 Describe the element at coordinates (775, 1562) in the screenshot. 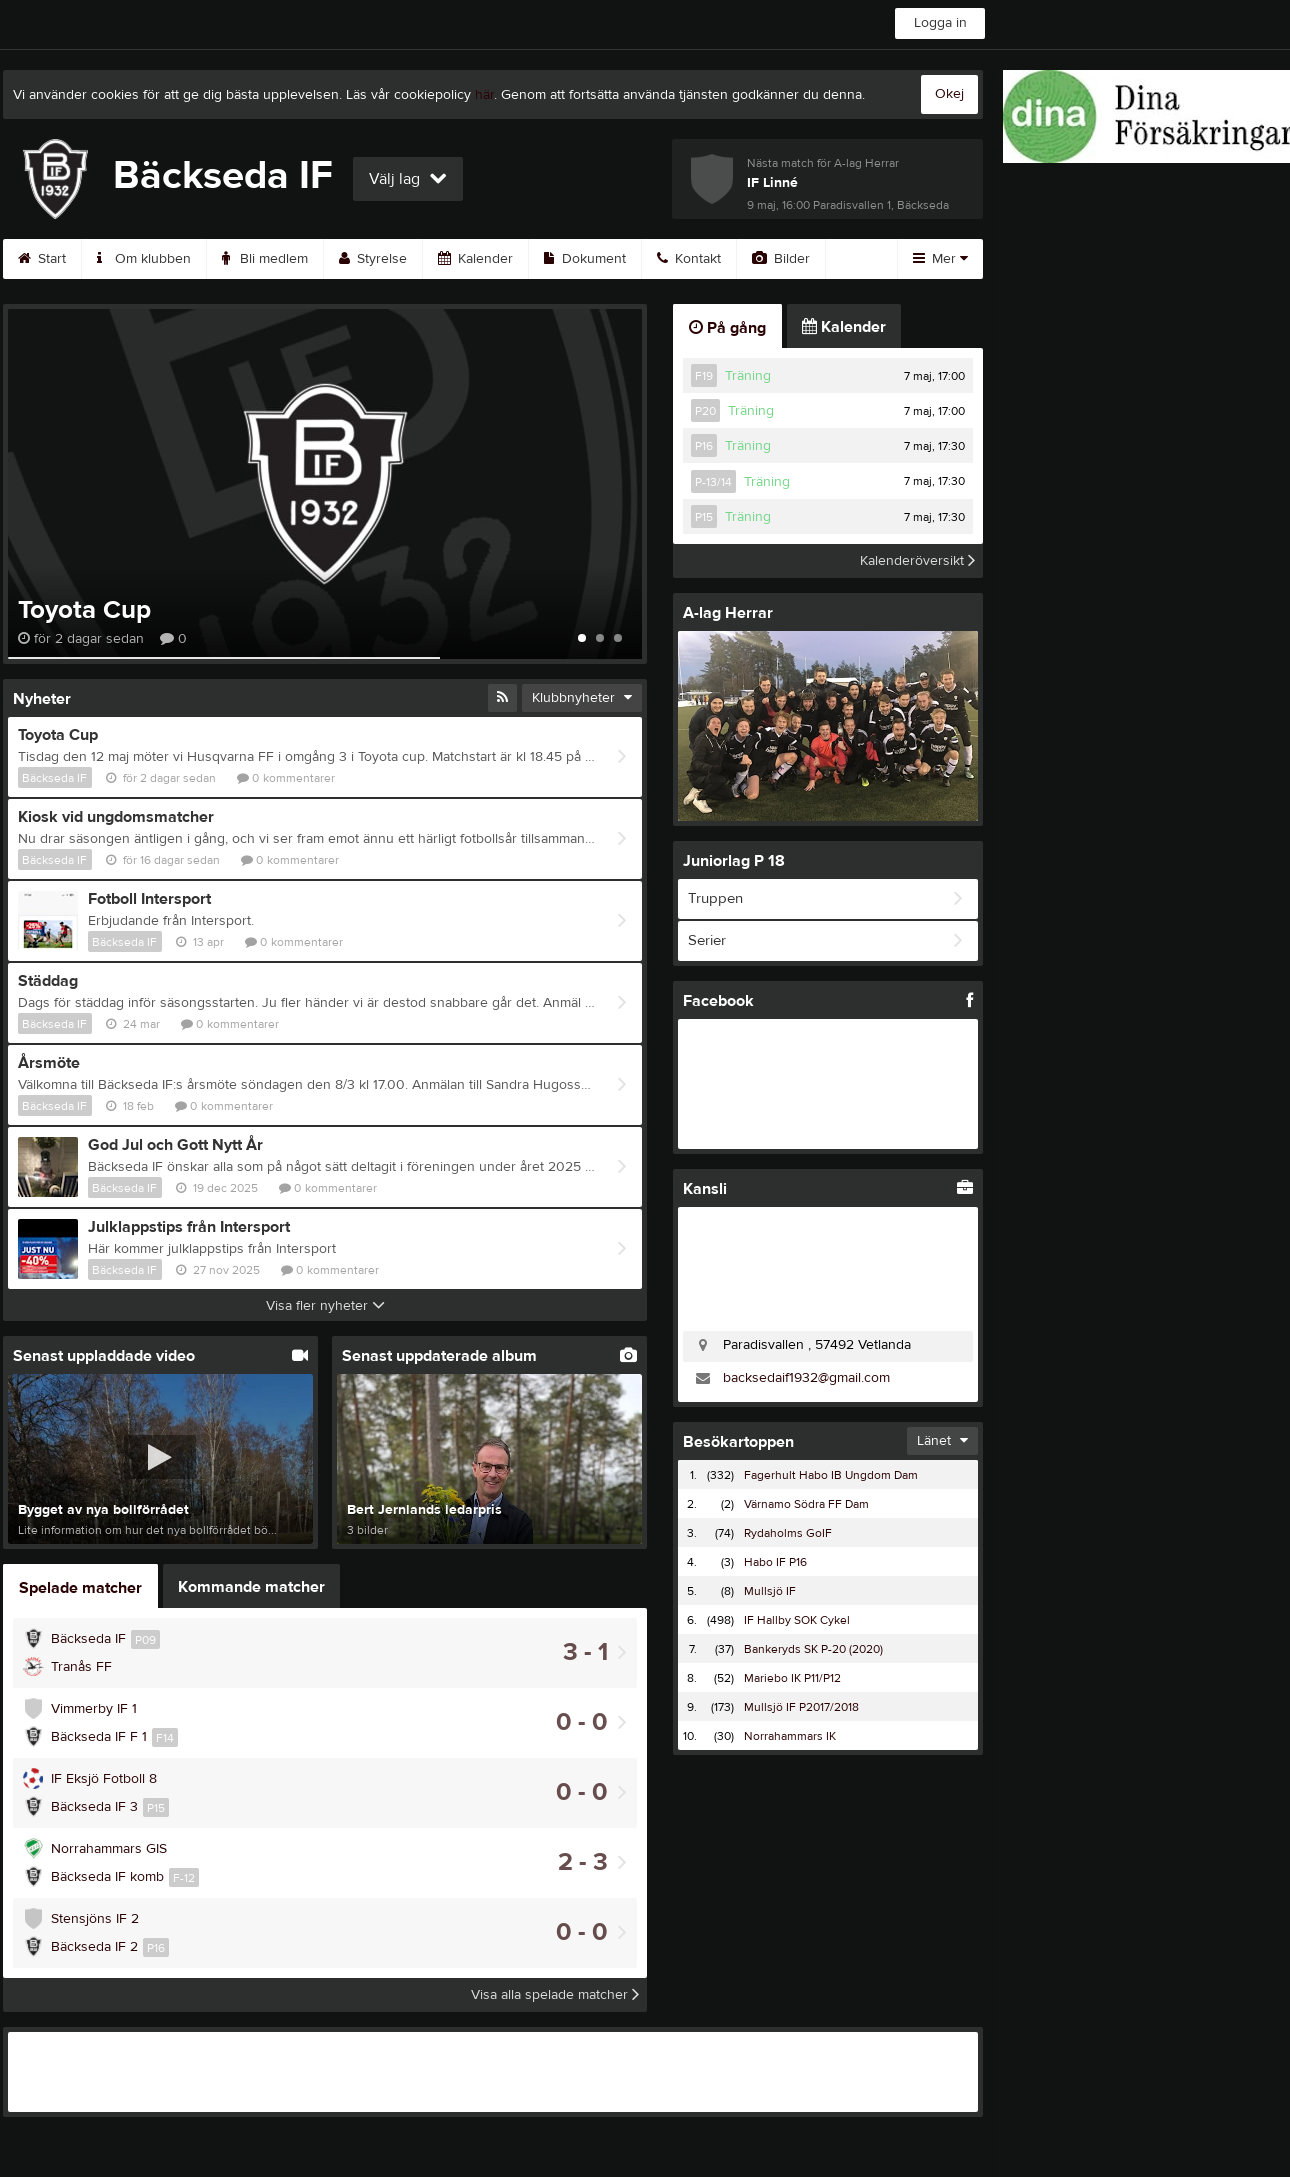

I see `Habo IF P16` at that location.